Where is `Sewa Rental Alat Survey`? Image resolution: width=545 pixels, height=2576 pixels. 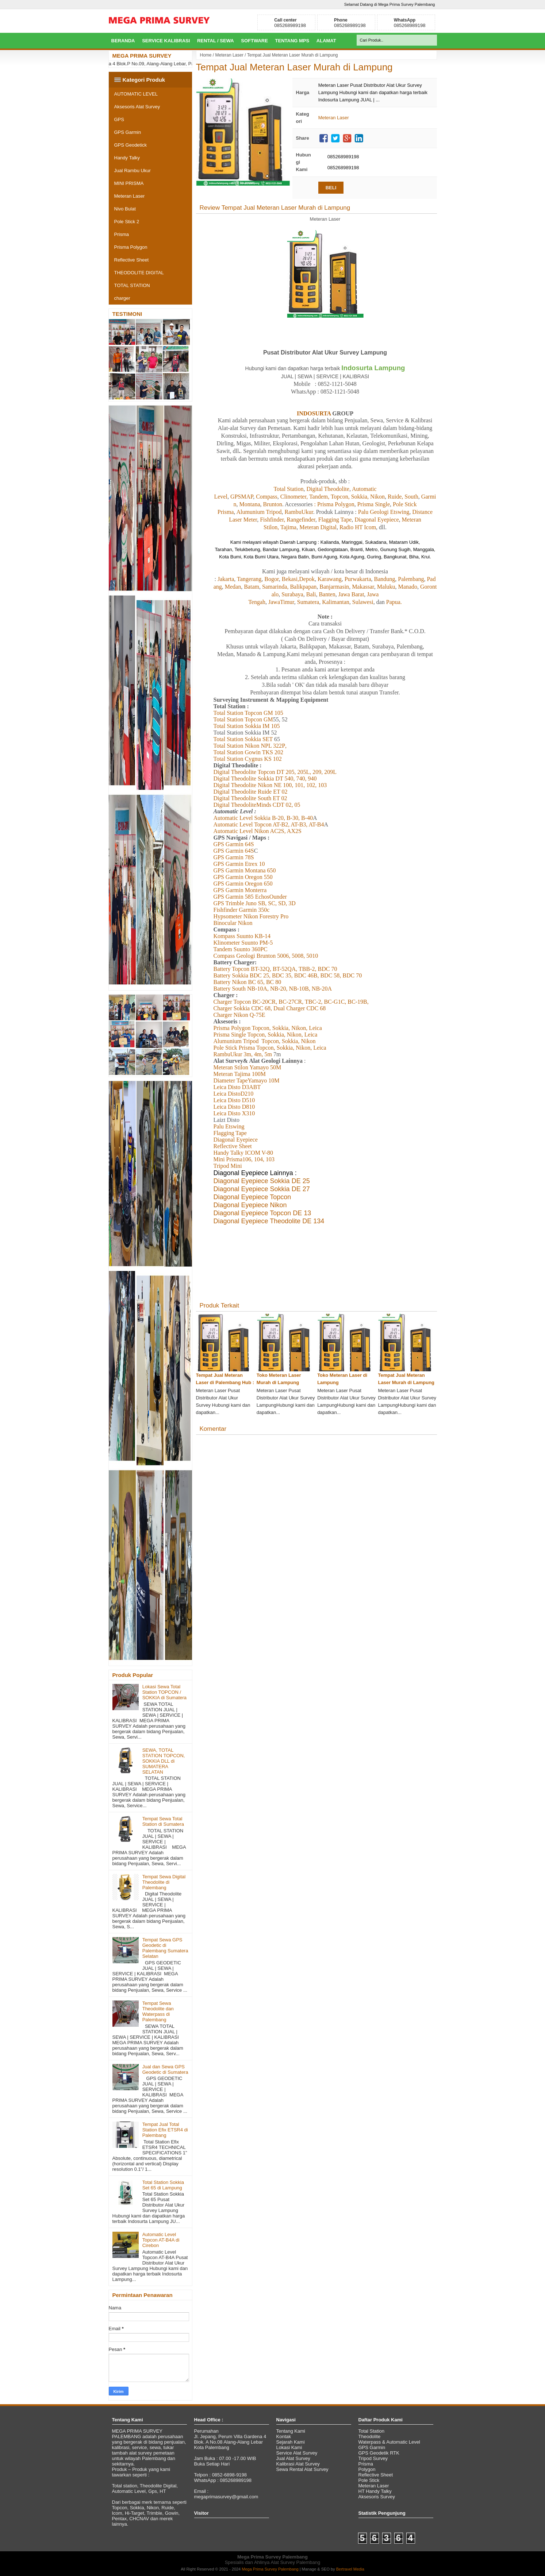 Sewa Rental Alat Survey is located at coordinates (302, 2469).